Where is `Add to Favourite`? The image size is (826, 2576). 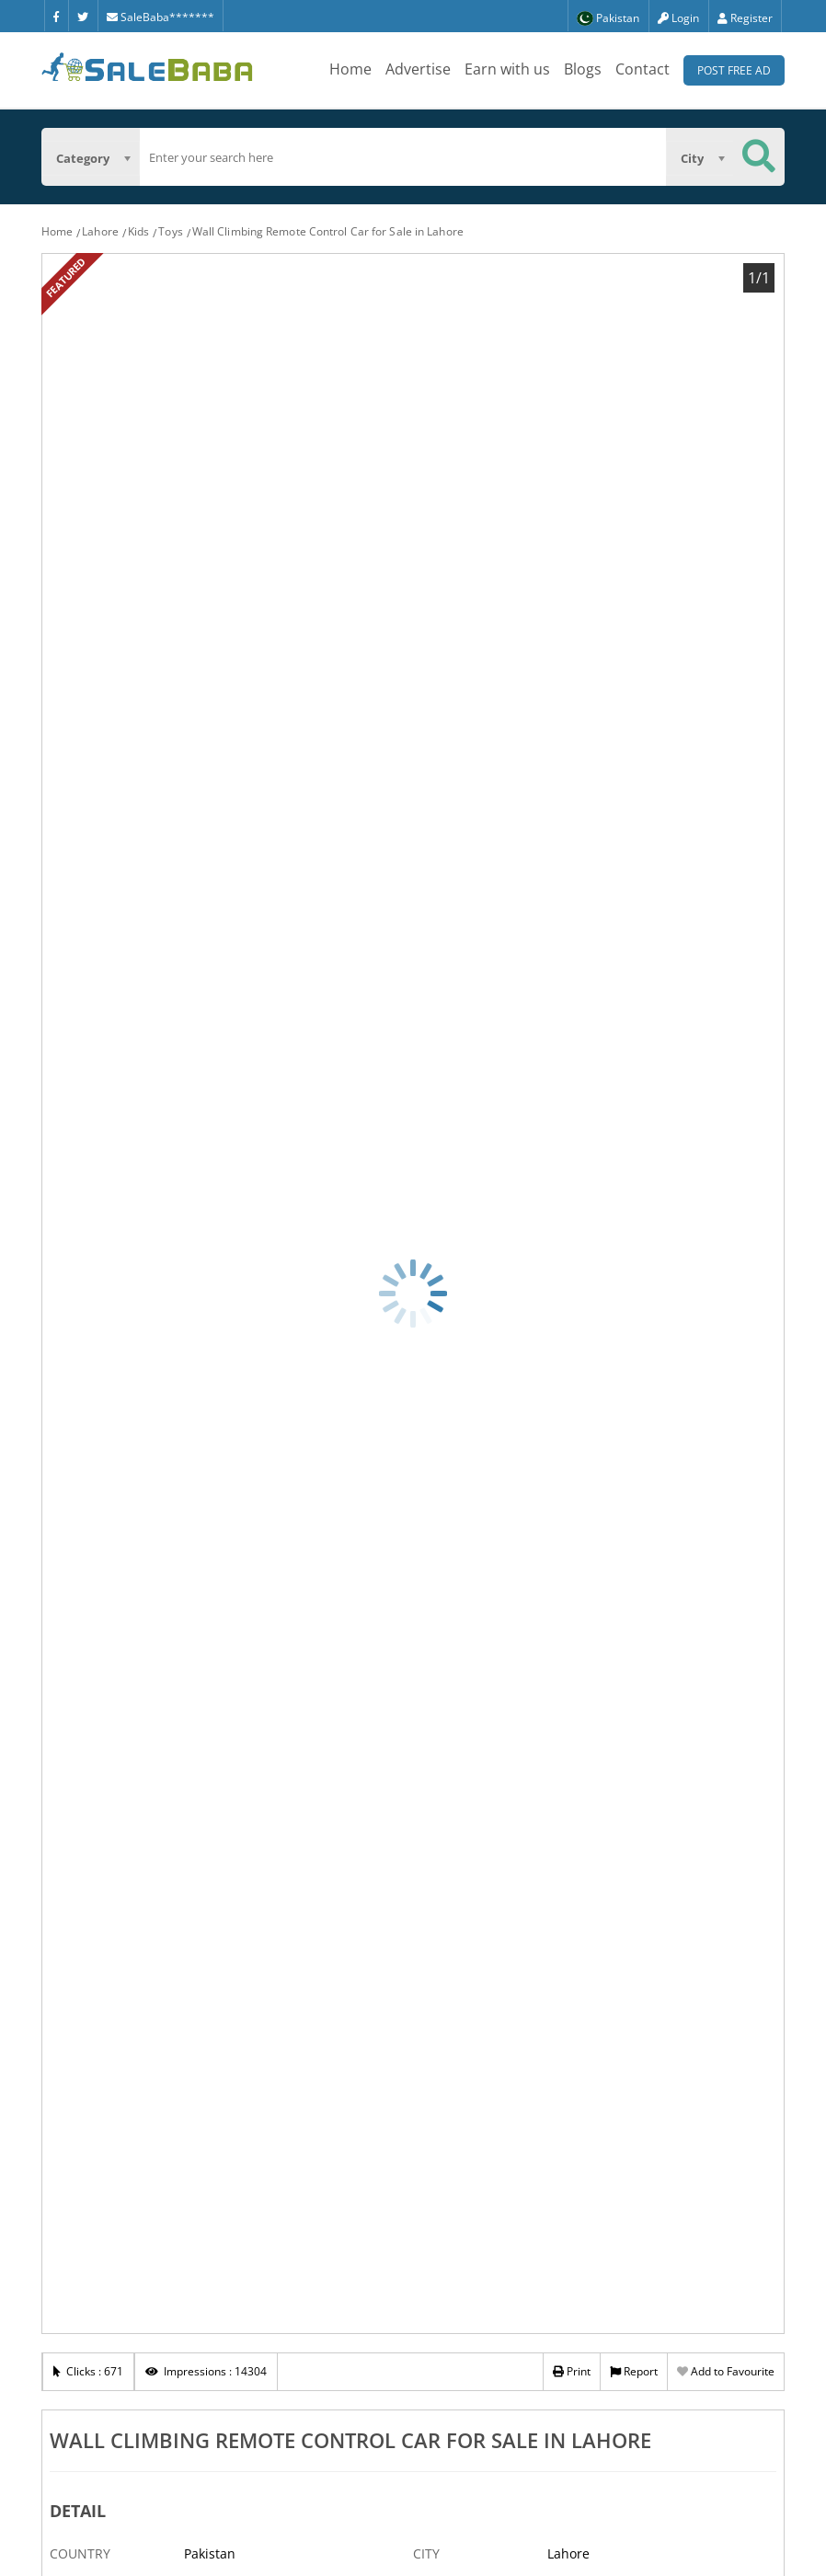 Add to Favourite is located at coordinates (725, 2371).